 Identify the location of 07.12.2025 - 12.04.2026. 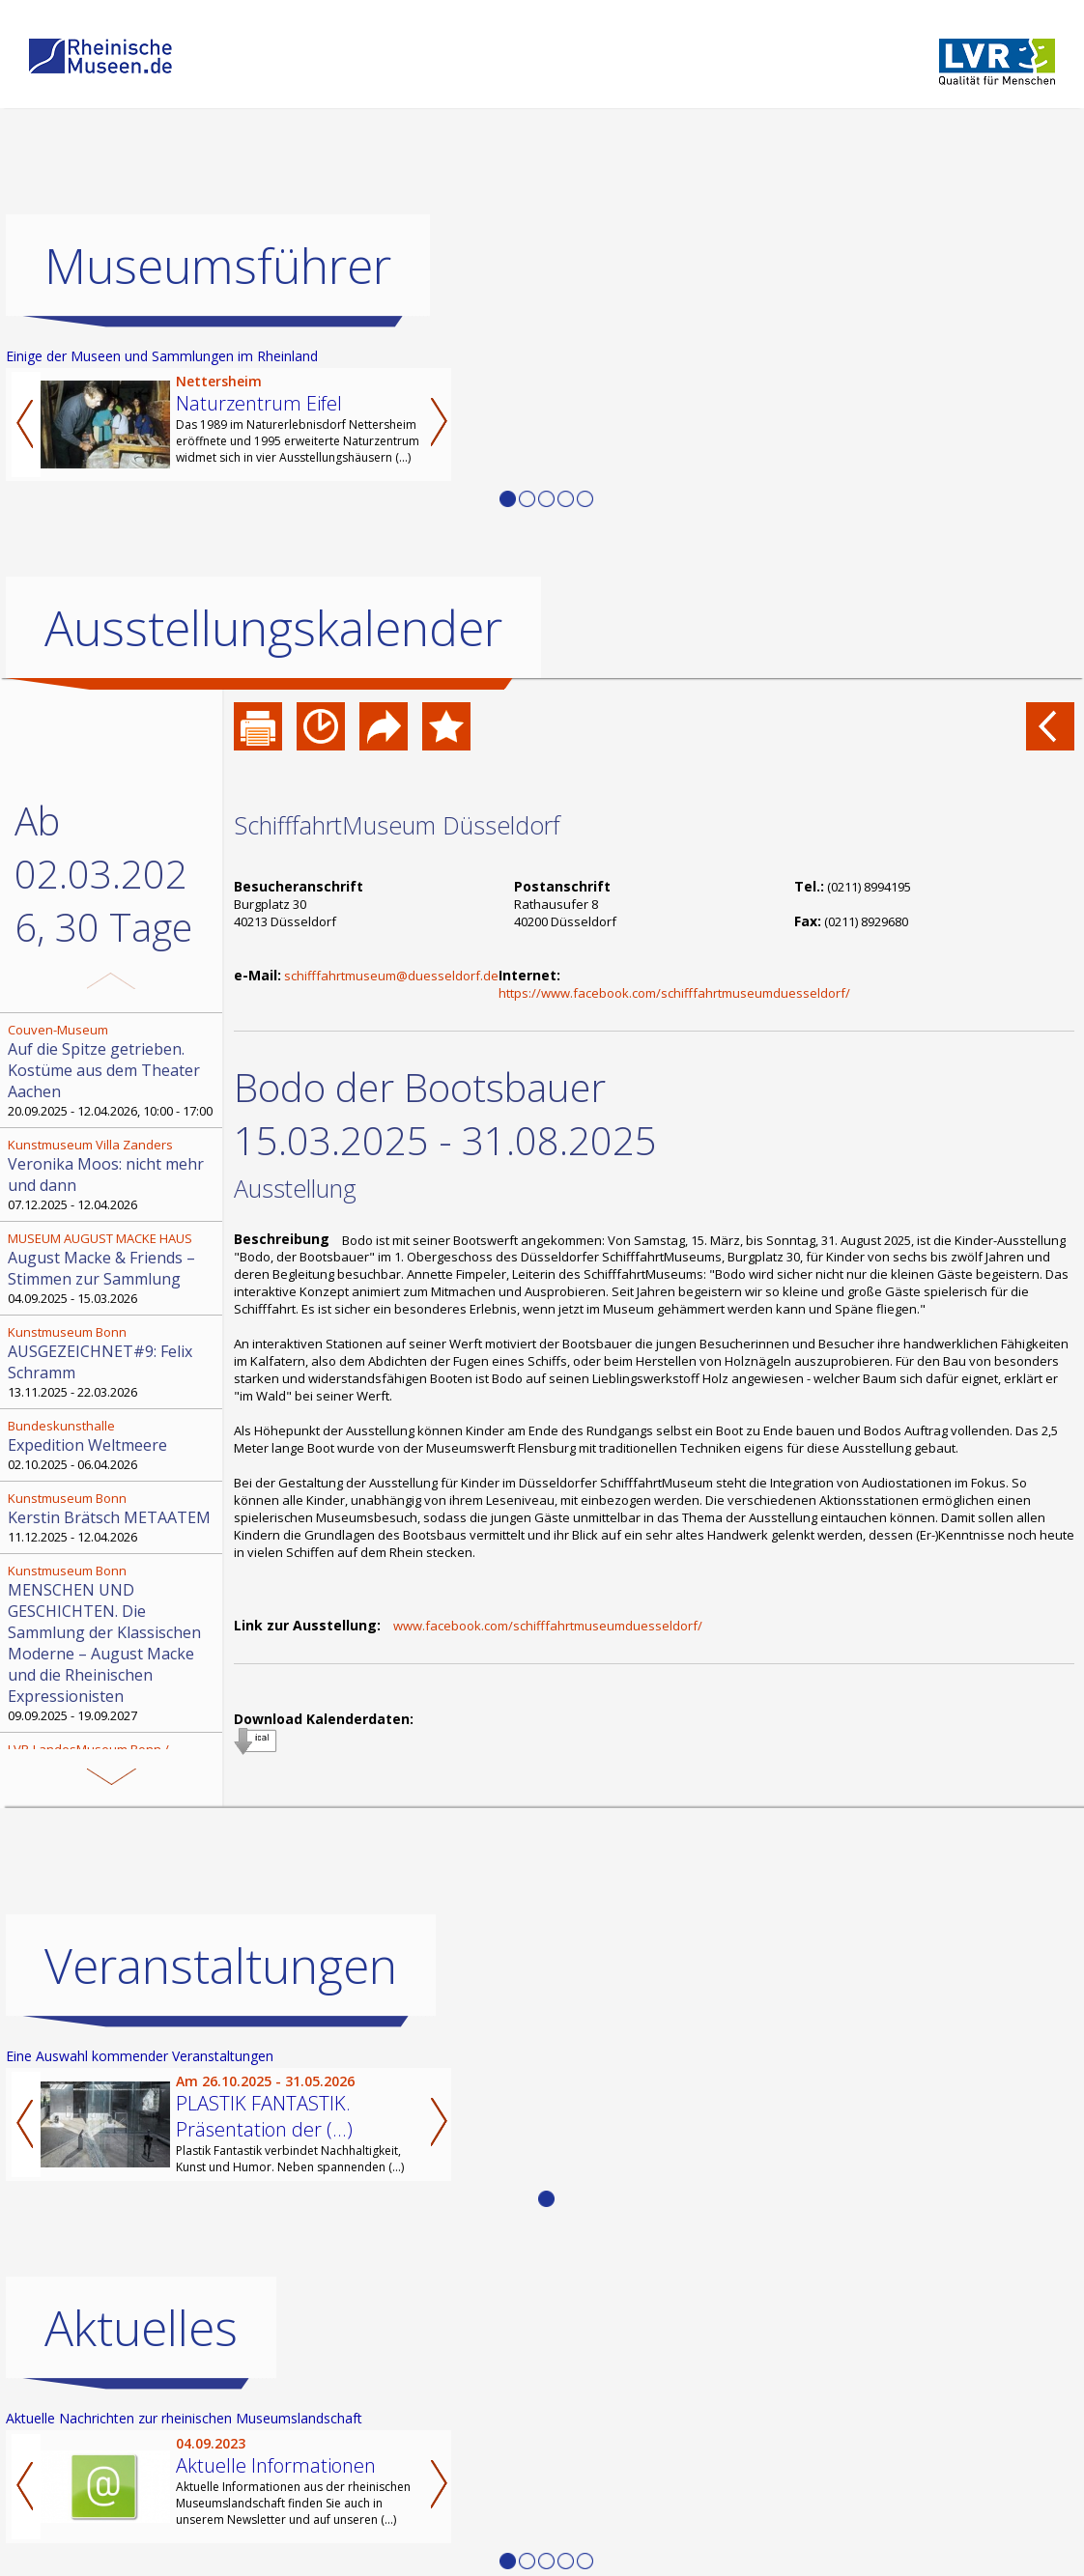
(113, 1174).